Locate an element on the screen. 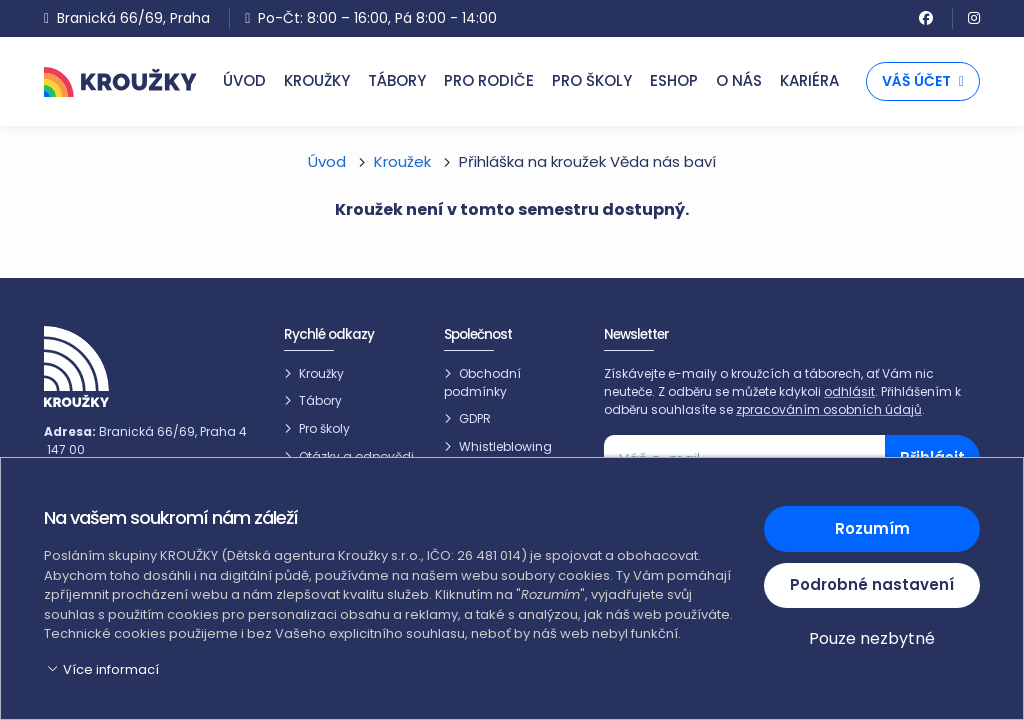 The image size is (1024, 720). Whistleblowing is located at coordinates (505, 446).